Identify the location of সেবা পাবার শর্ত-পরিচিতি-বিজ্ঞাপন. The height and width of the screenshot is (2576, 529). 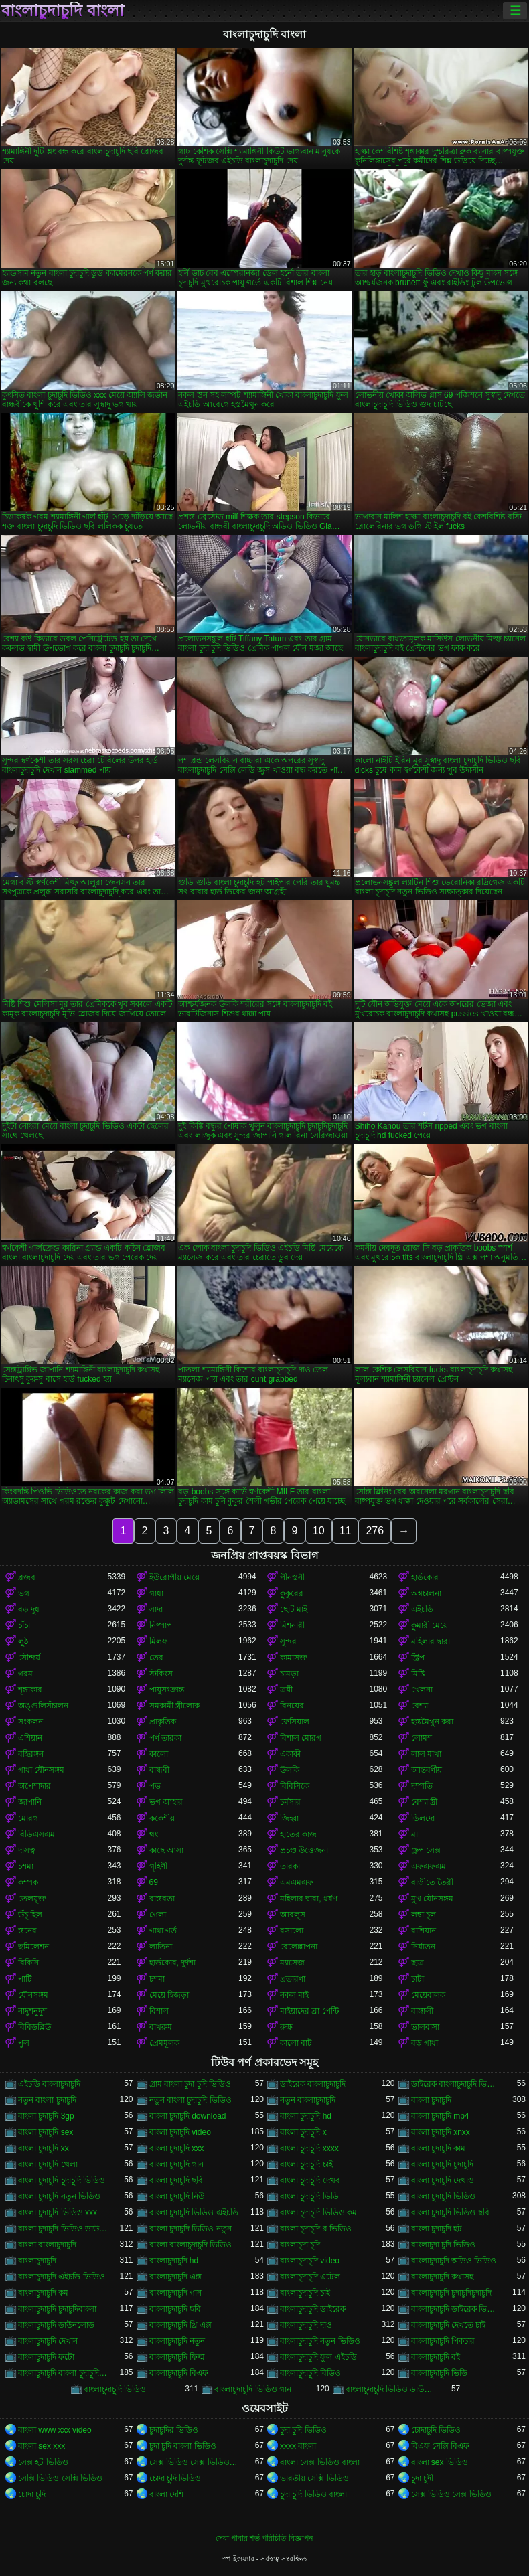
(264, 2538).